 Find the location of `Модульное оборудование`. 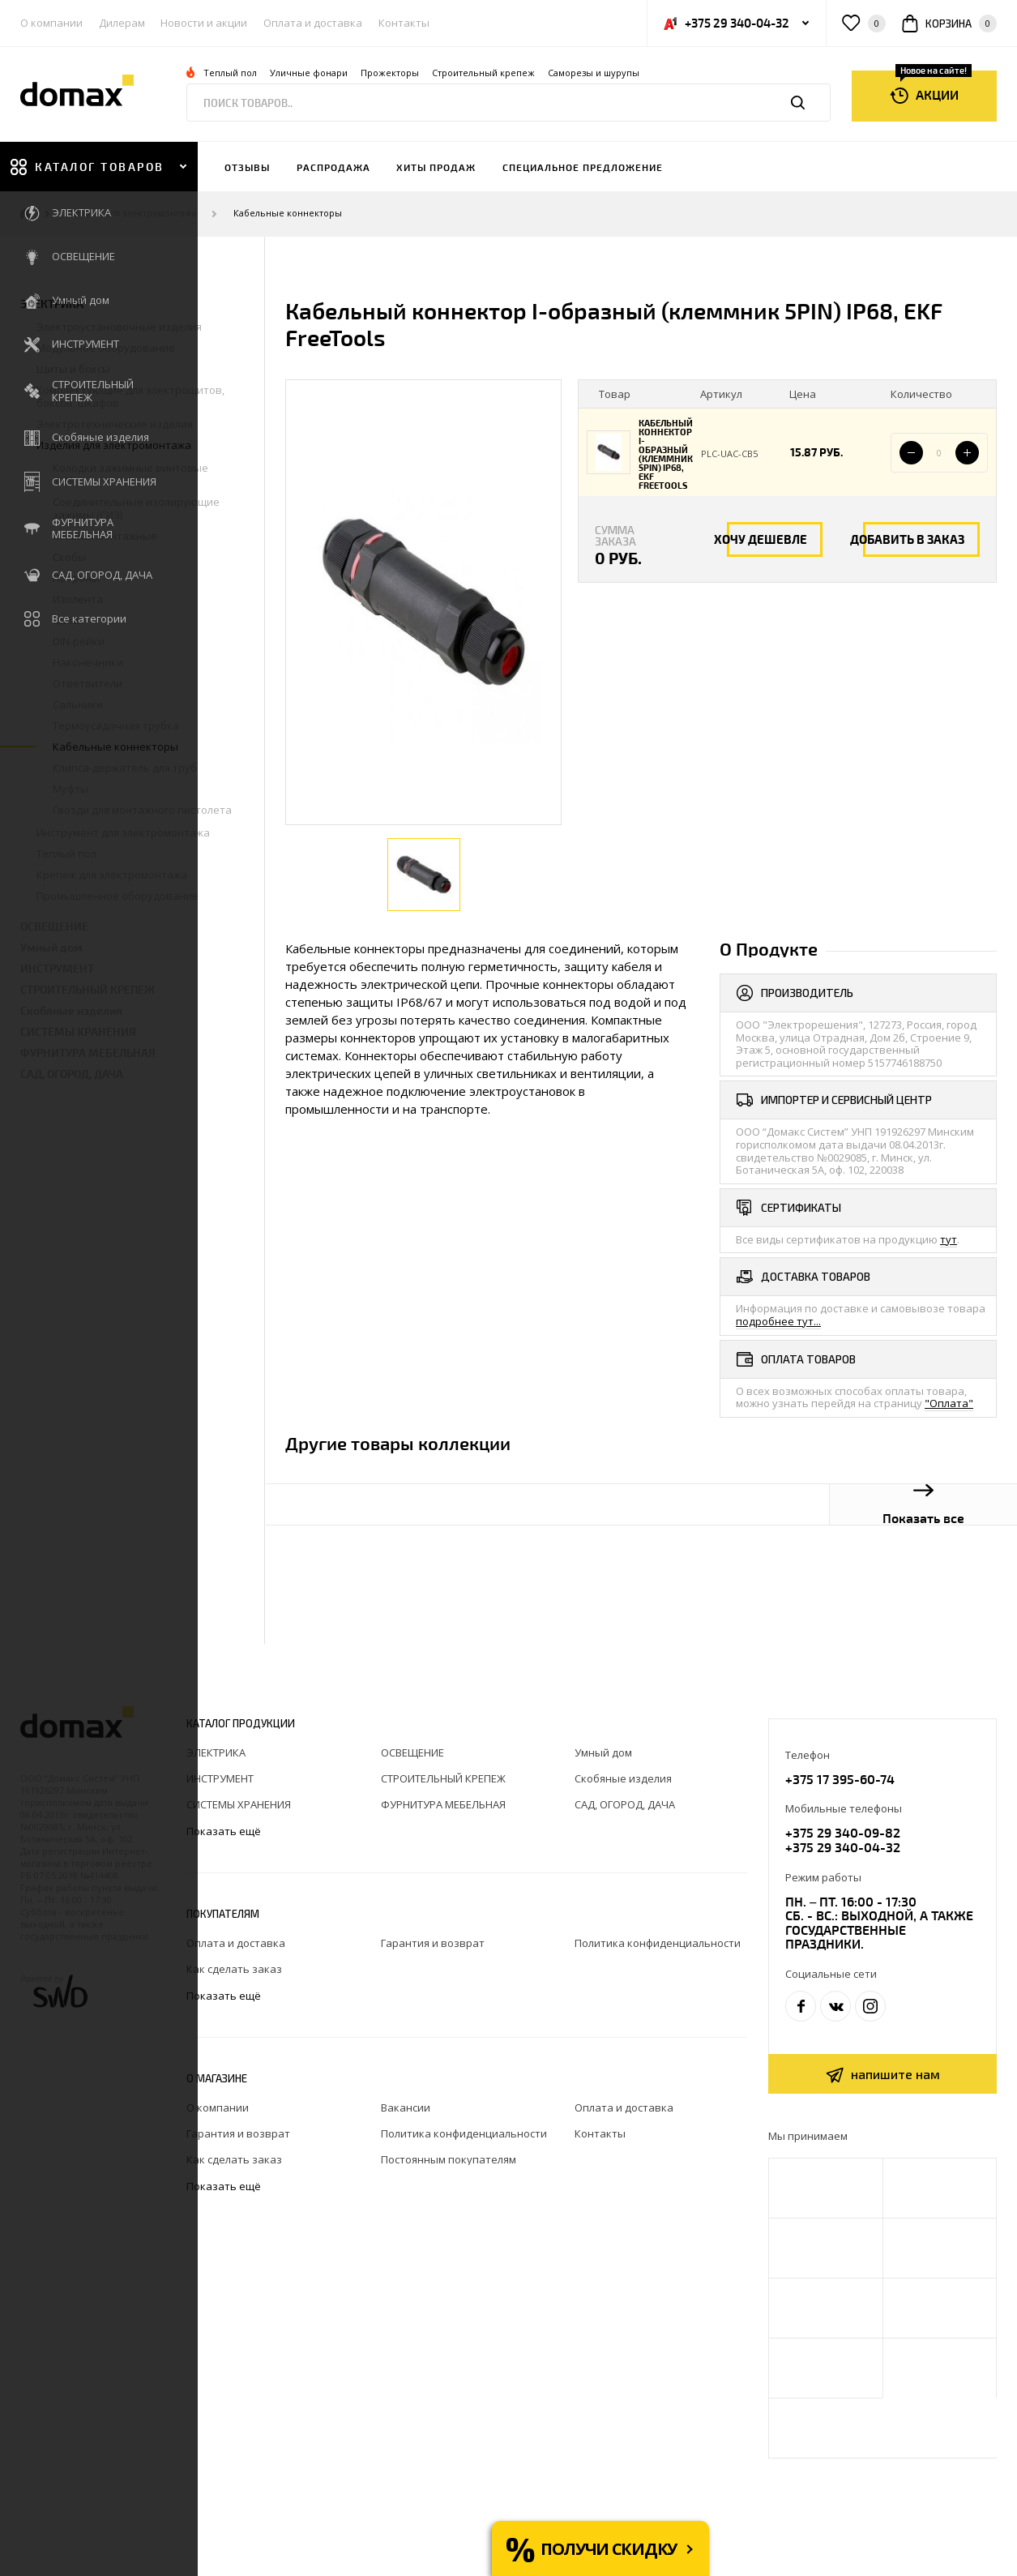

Модульное оборудование is located at coordinates (105, 347).